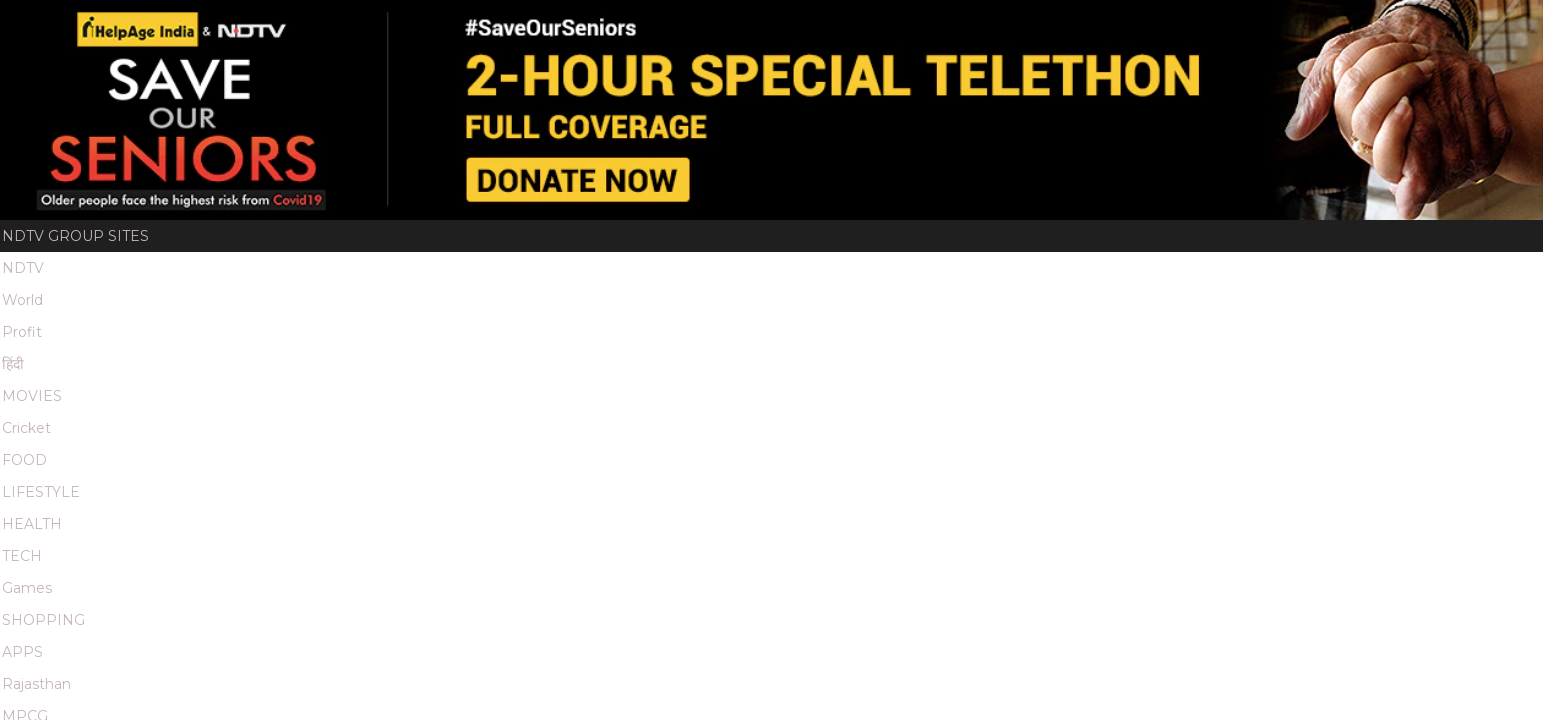  I want to click on Advertise, so click(545, 495).